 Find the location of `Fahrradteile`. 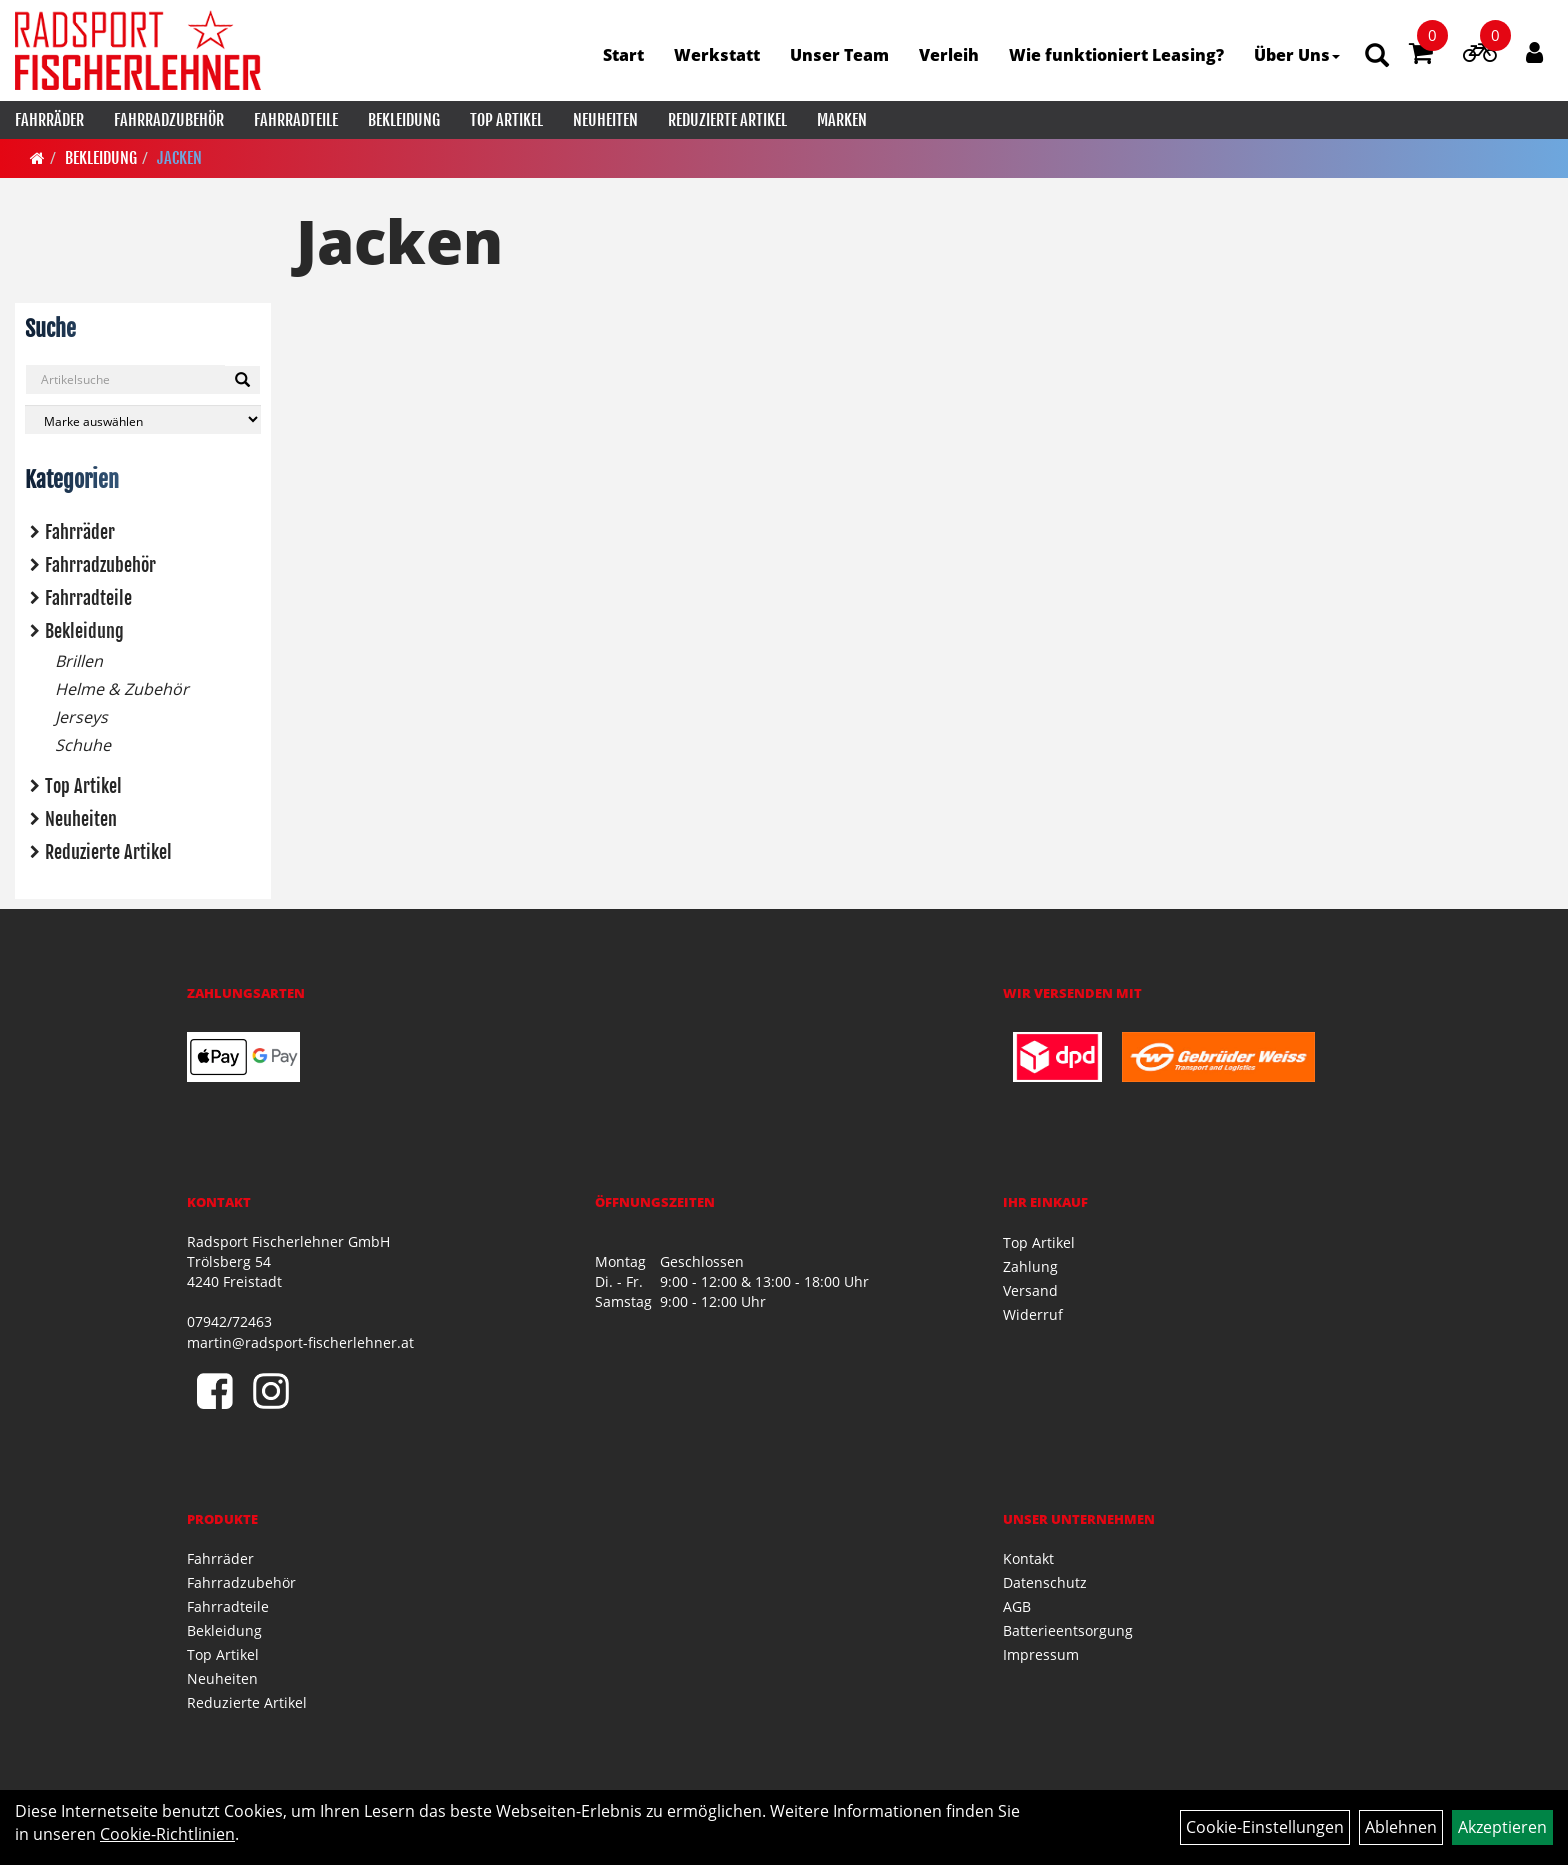

Fahrradteile is located at coordinates (296, 120).